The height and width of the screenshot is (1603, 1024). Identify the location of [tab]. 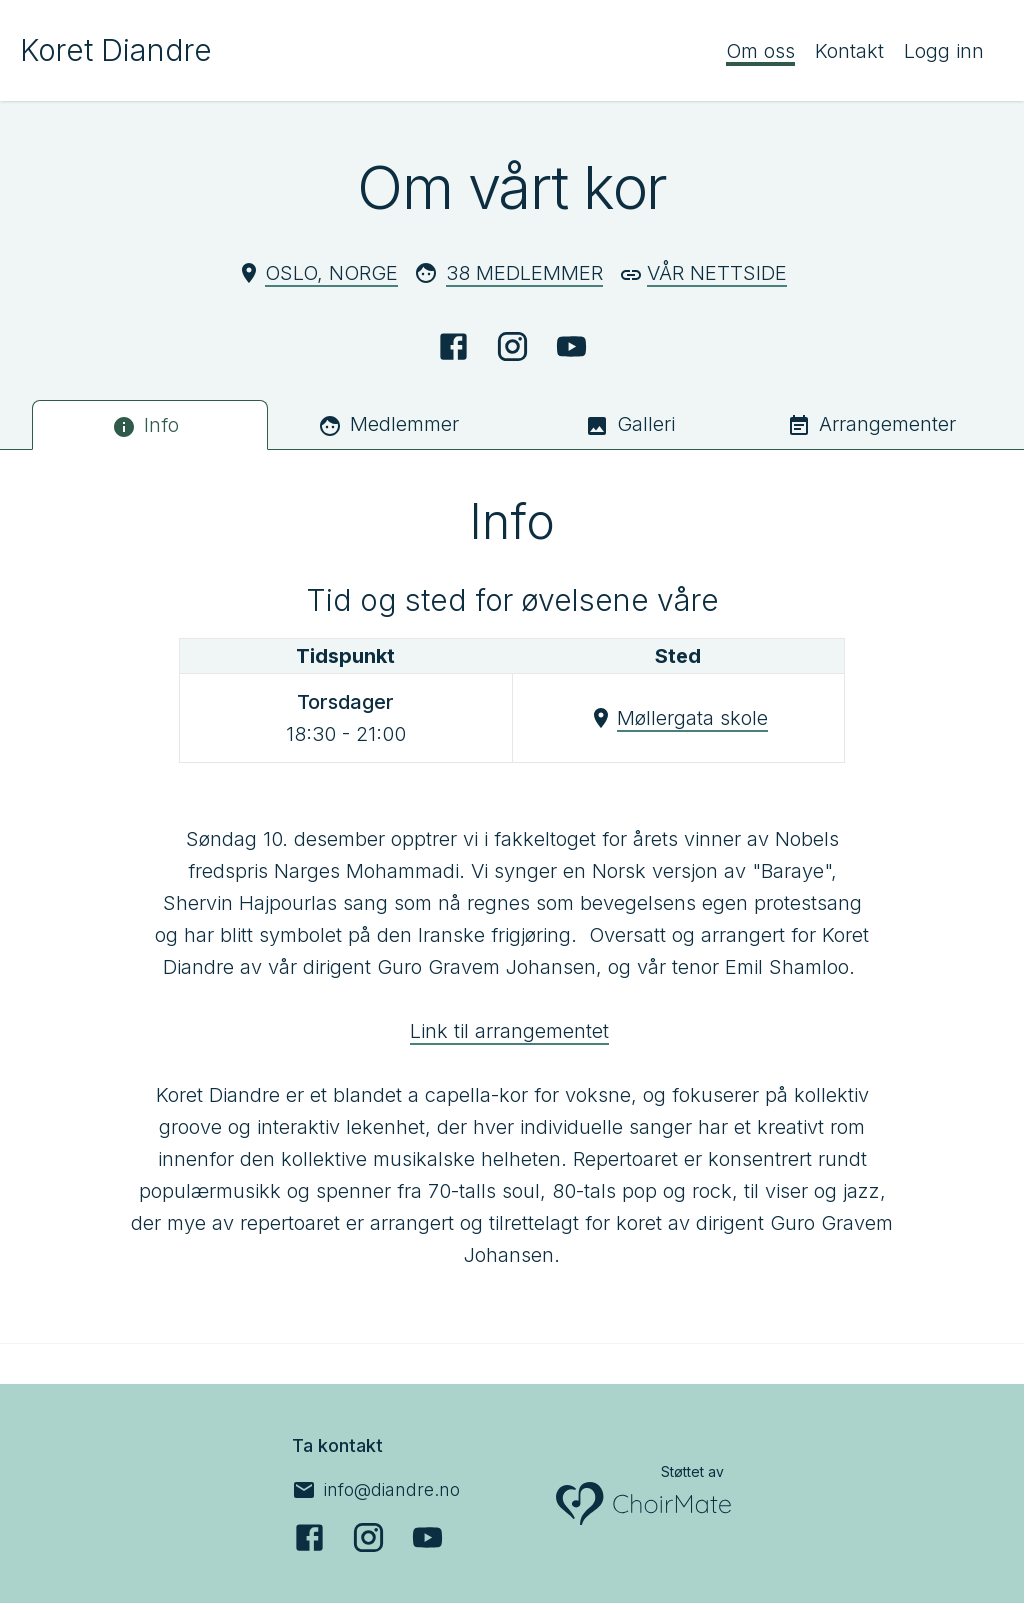
(150, 425).